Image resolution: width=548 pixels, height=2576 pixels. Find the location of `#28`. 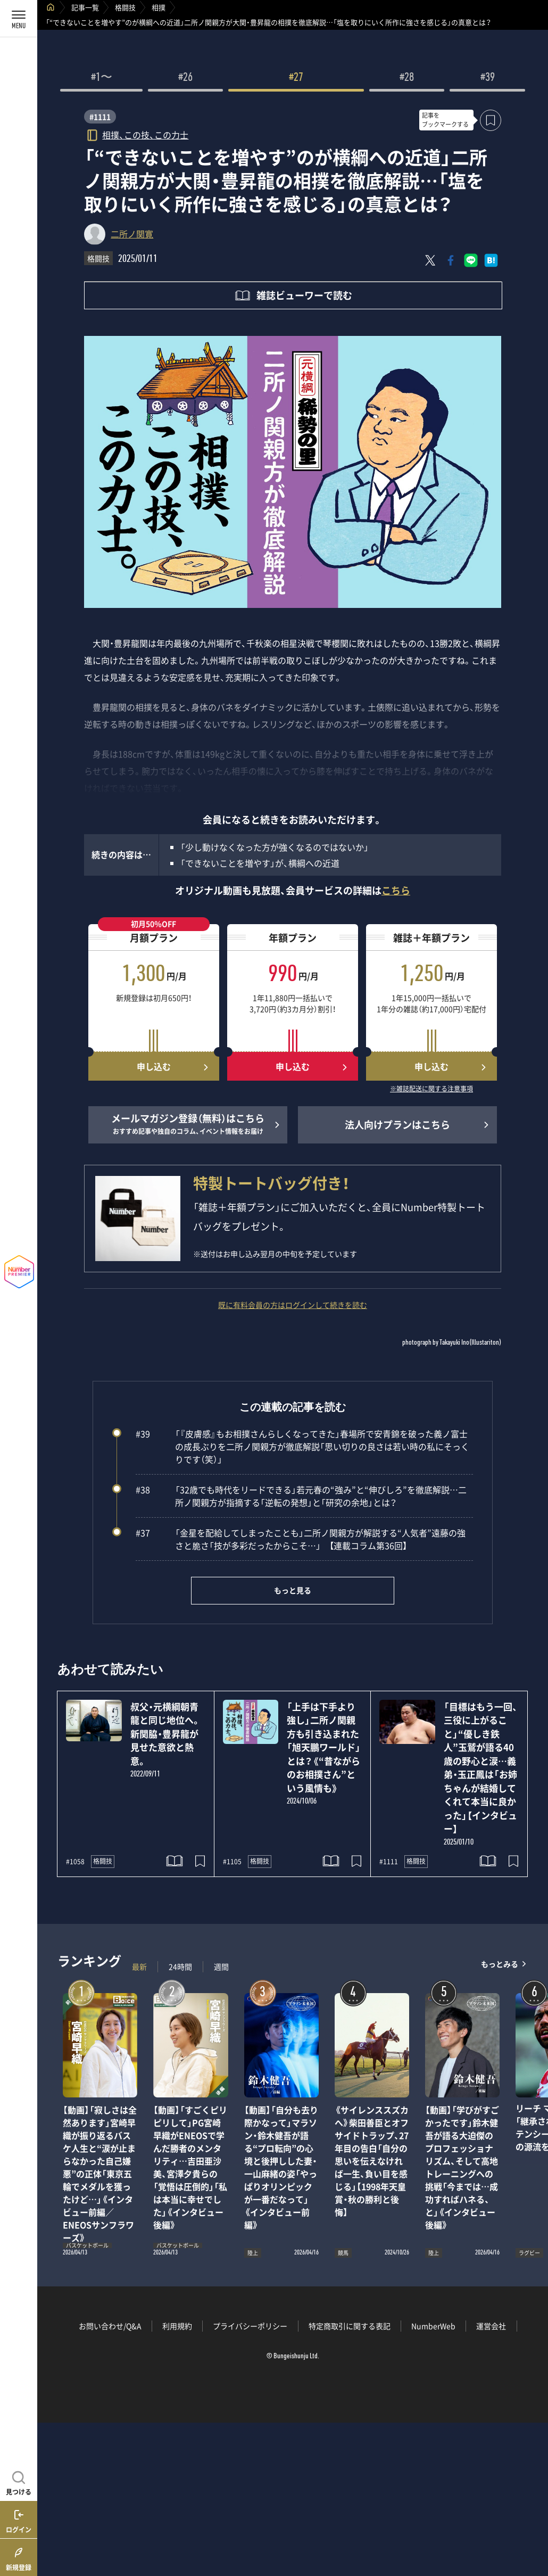

#28 is located at coordinates (407, 78).